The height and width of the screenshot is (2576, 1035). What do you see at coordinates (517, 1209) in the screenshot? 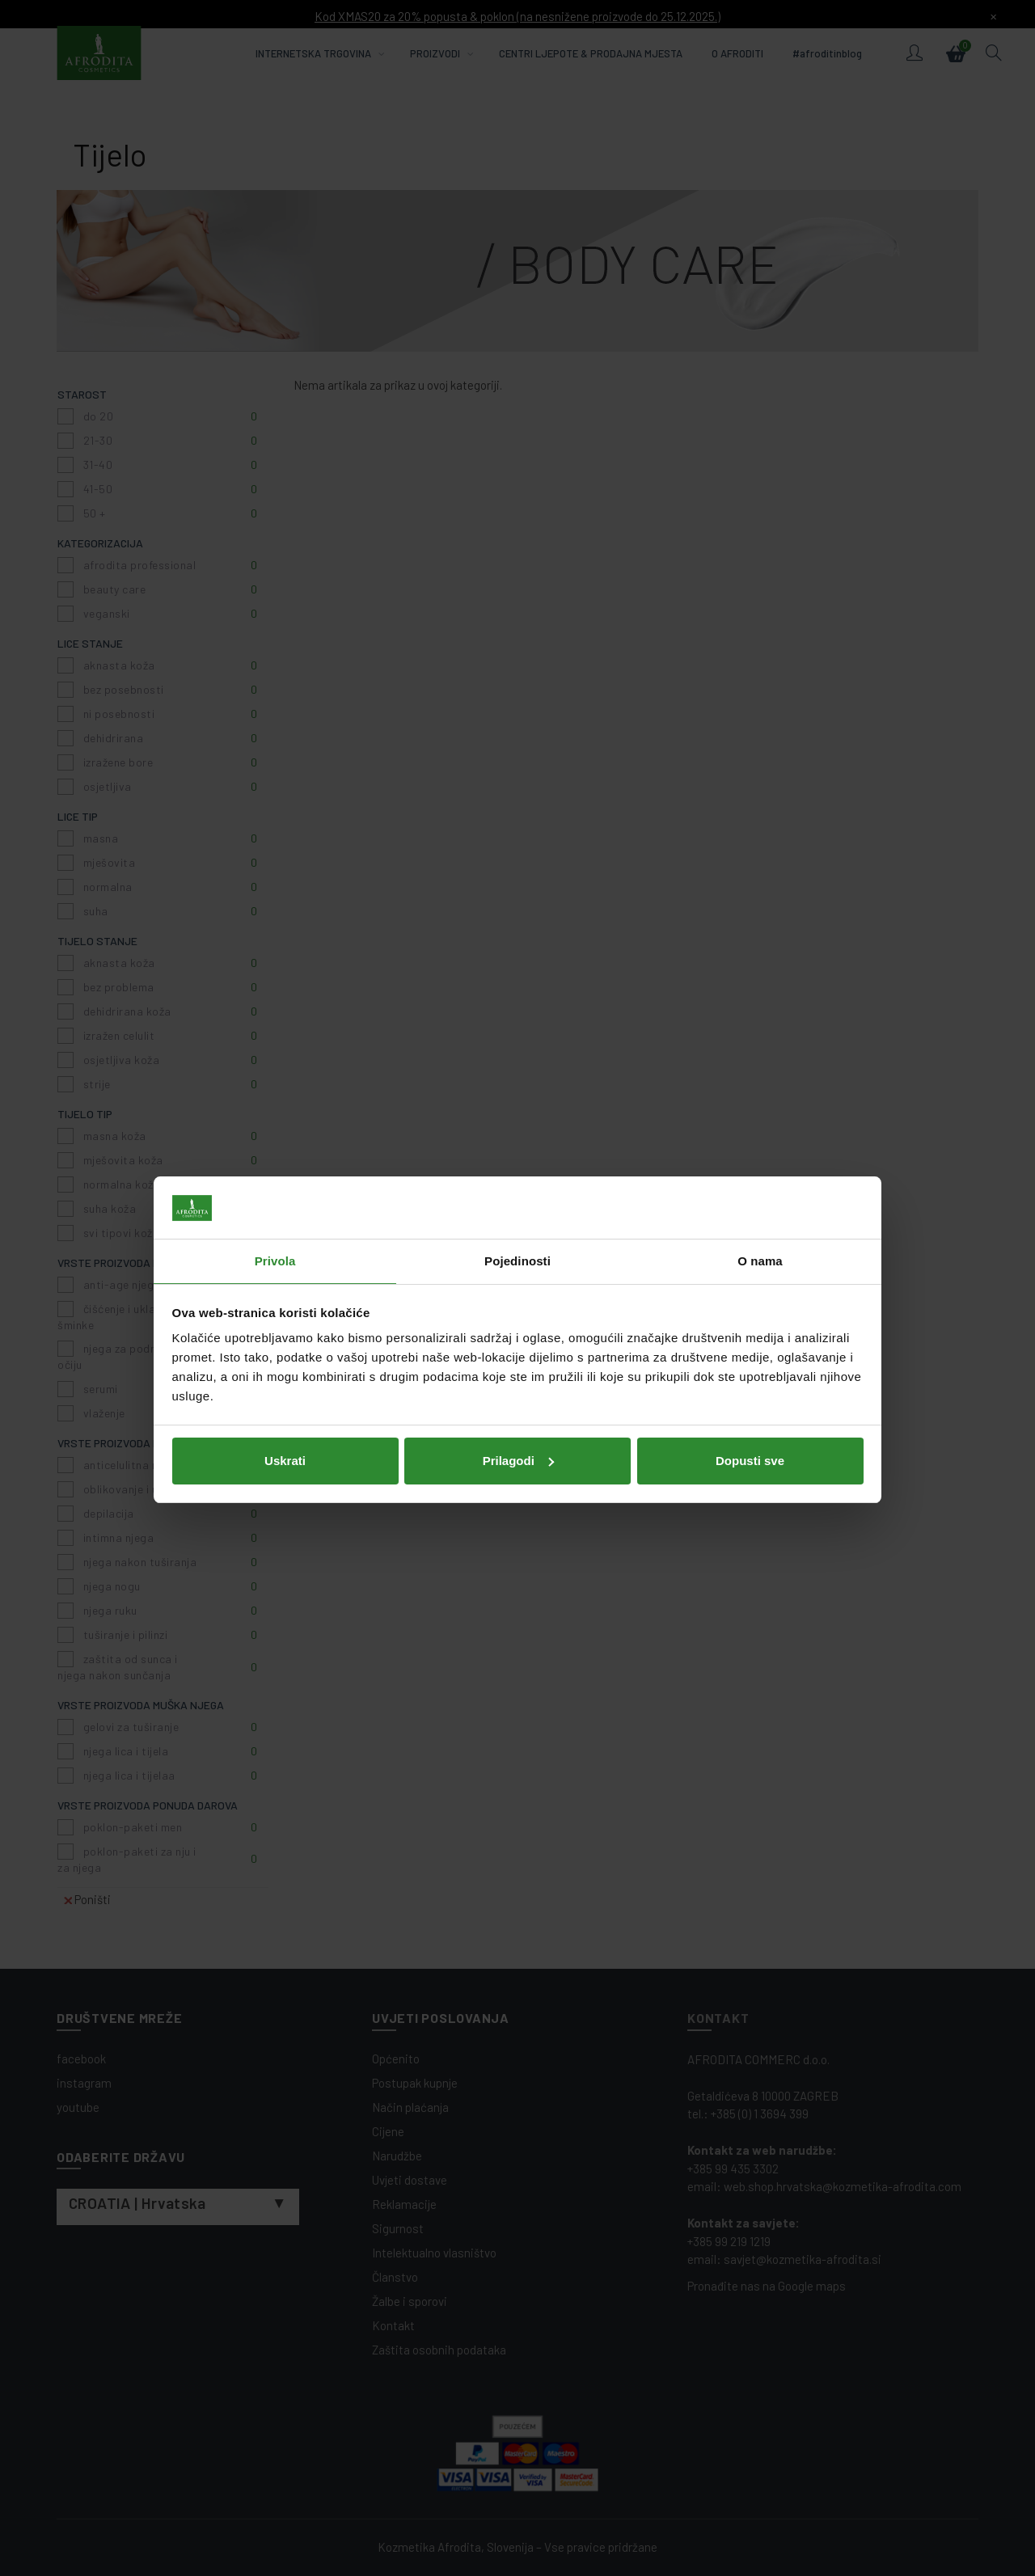
I see `Pojedinosti [tab]` at bounding box center [517, 1209].